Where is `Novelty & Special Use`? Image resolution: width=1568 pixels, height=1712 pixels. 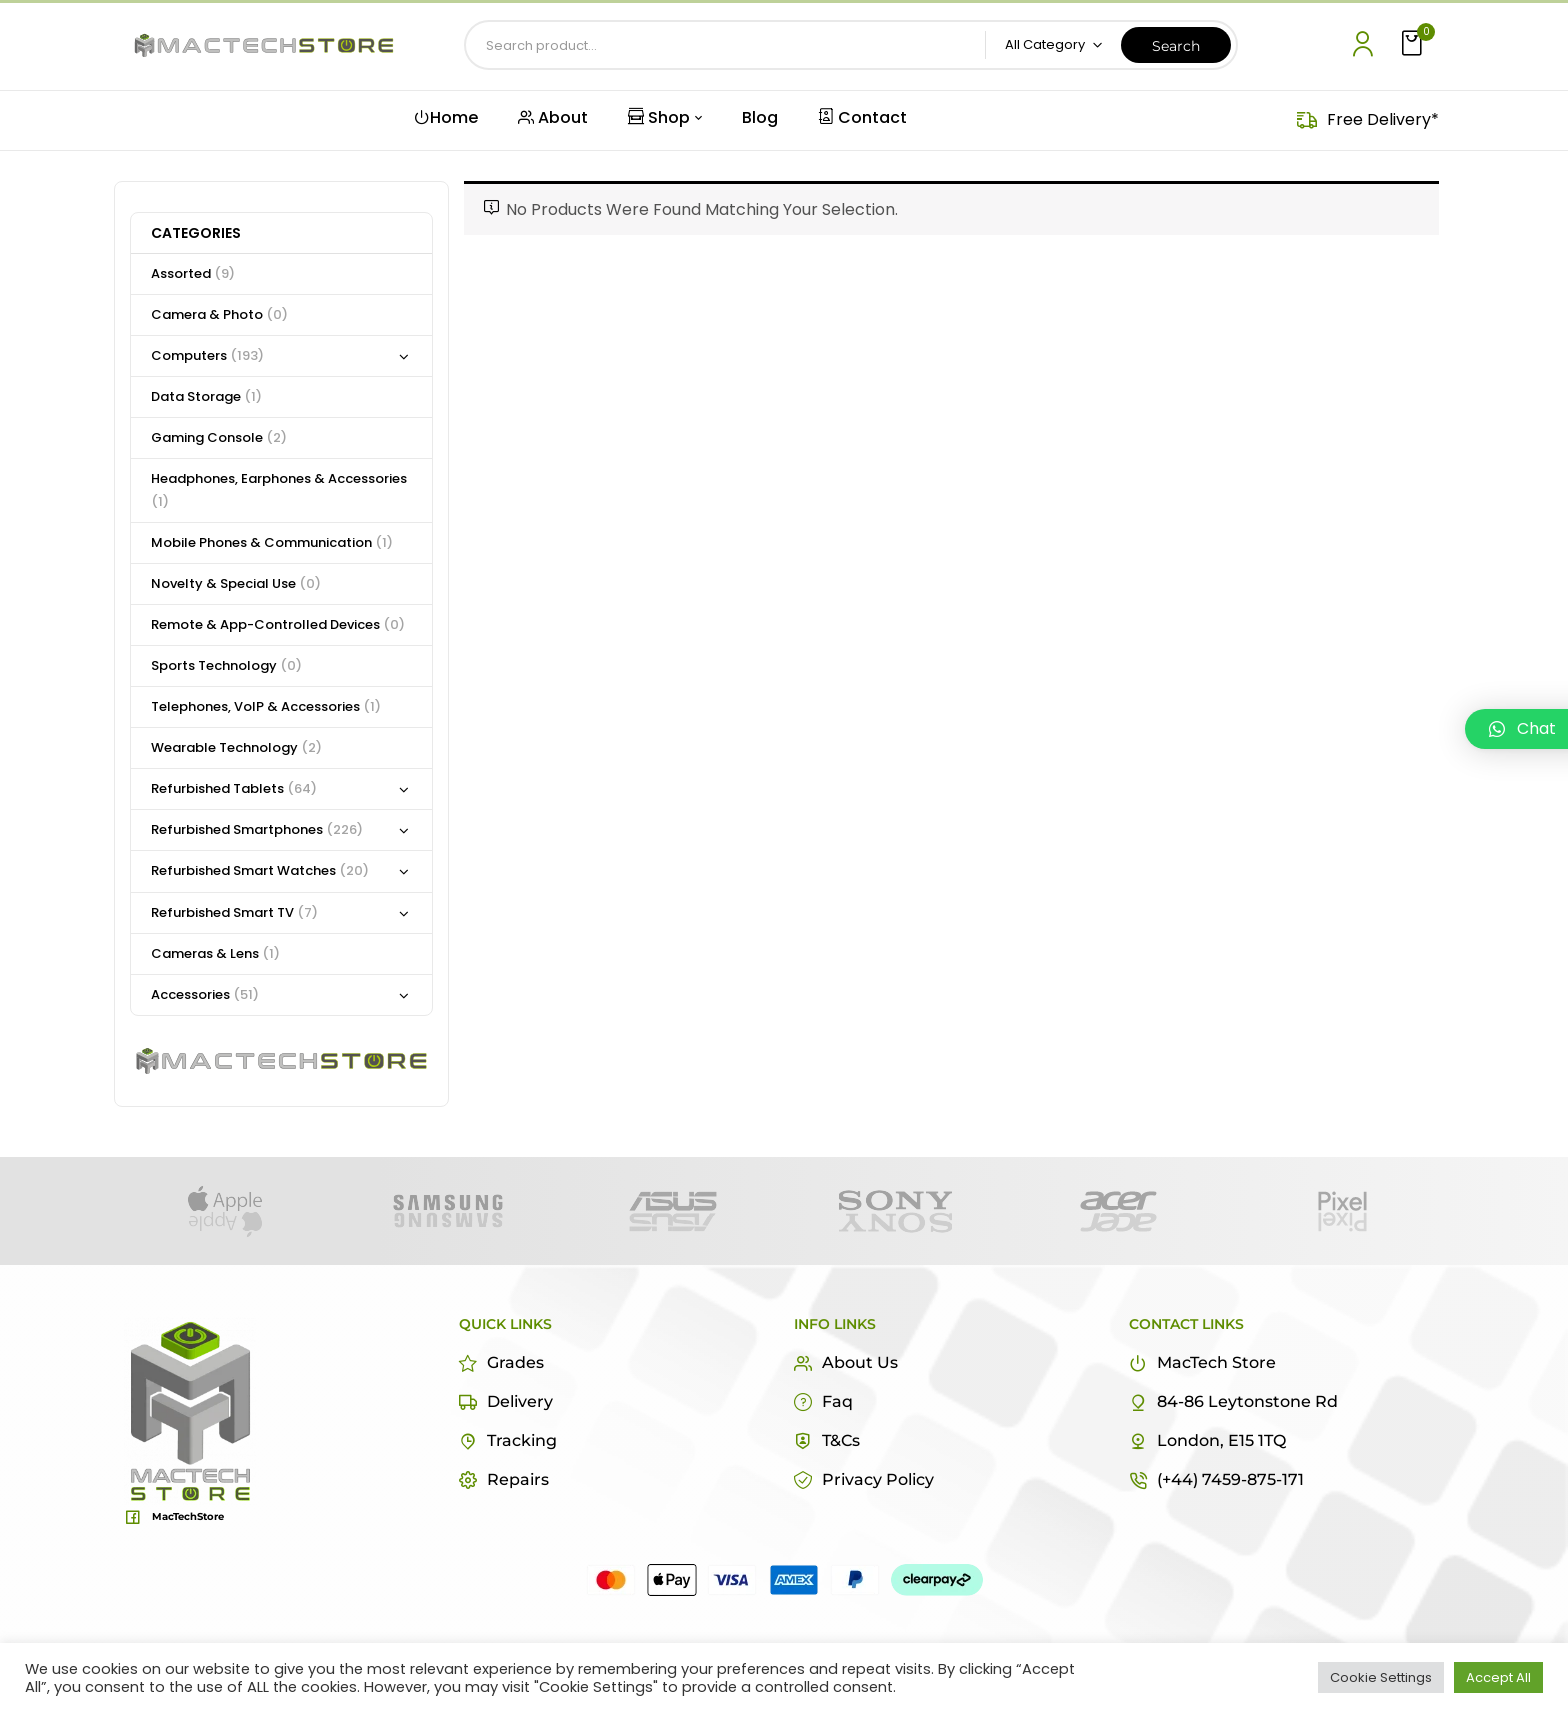 Novelty & Special Use is located at coordinates (236, 583).